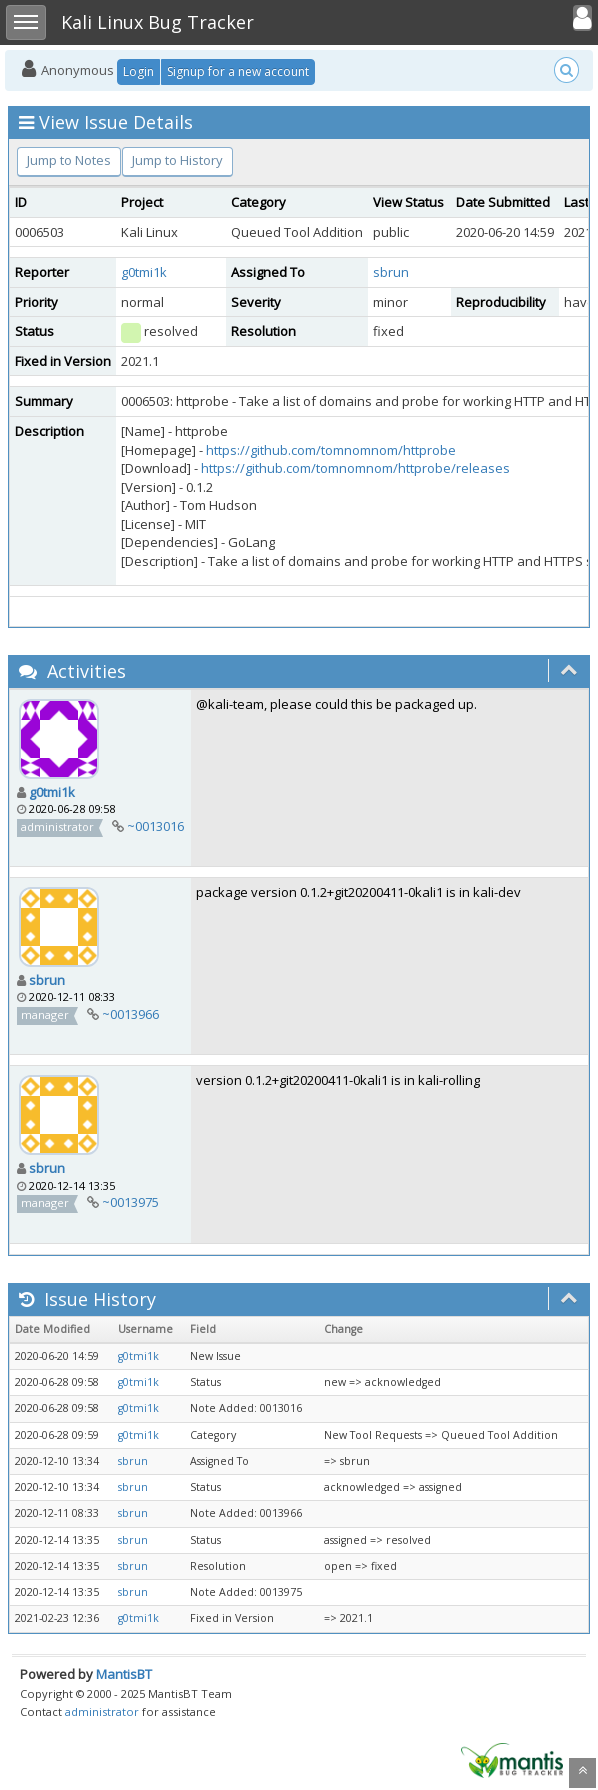  Describe the element at coordinates (177, 160) in the screenshot. I see `Jump to History` at that location.